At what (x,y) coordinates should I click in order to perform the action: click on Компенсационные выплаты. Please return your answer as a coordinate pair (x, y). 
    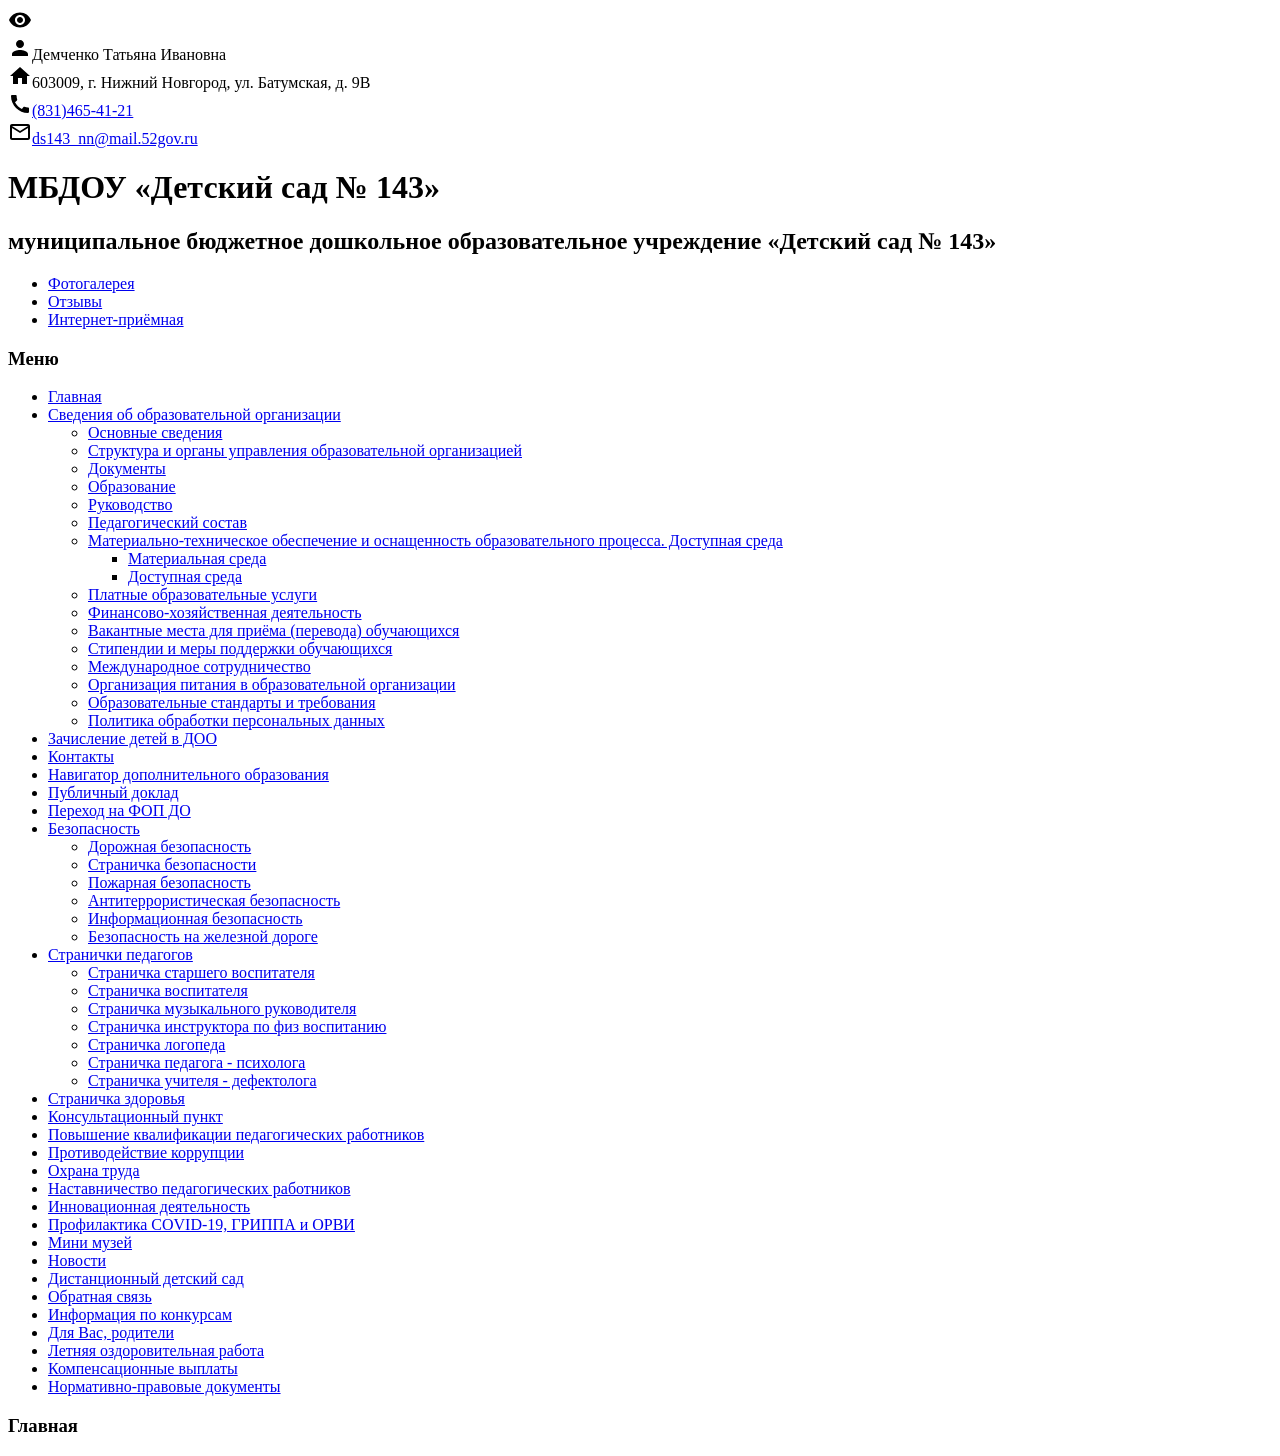
    Looking at the image, I should click on (143, 1368).